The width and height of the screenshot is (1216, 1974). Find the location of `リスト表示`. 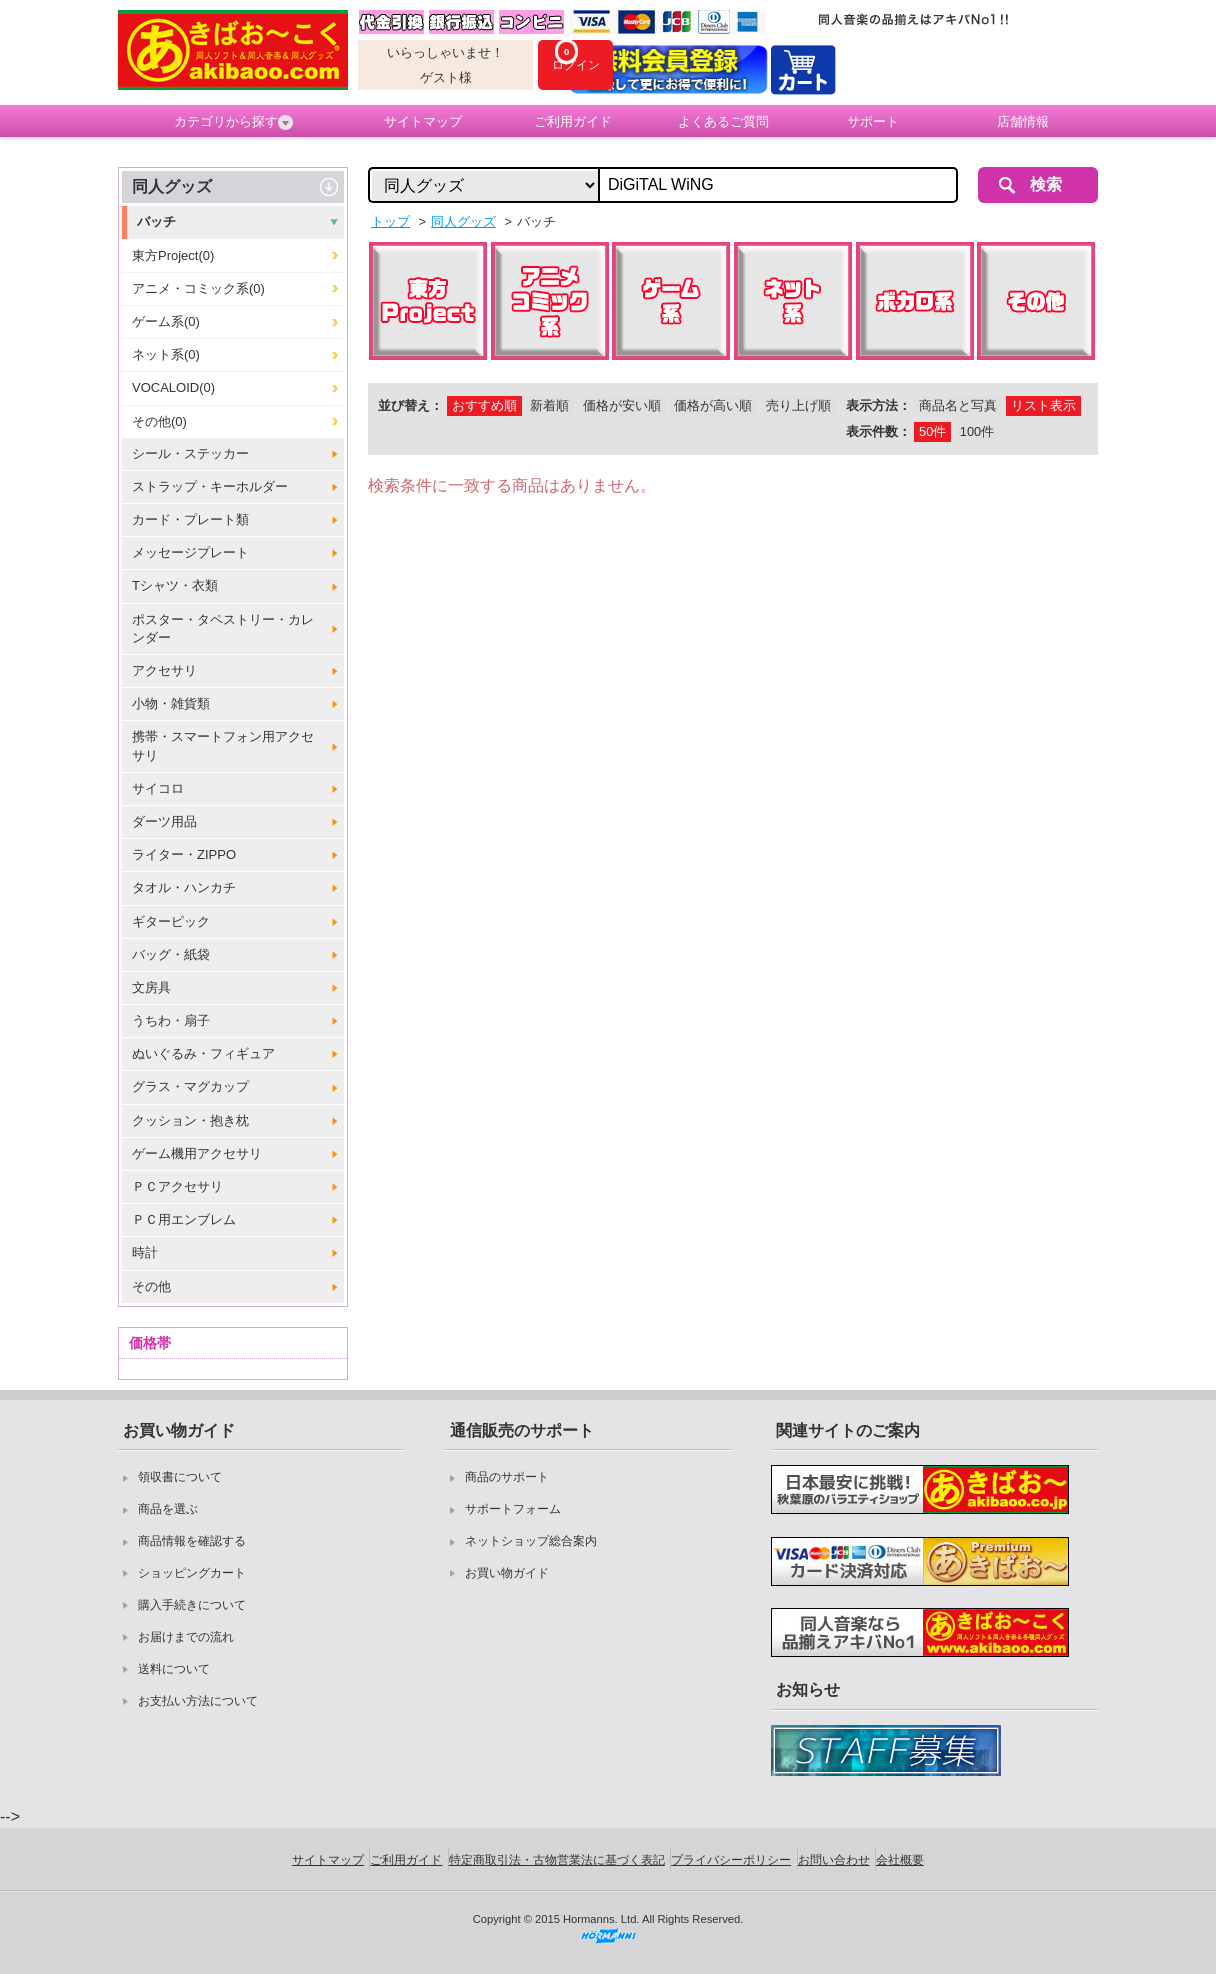

リスト表示 is located at coordinates (1043, 405).